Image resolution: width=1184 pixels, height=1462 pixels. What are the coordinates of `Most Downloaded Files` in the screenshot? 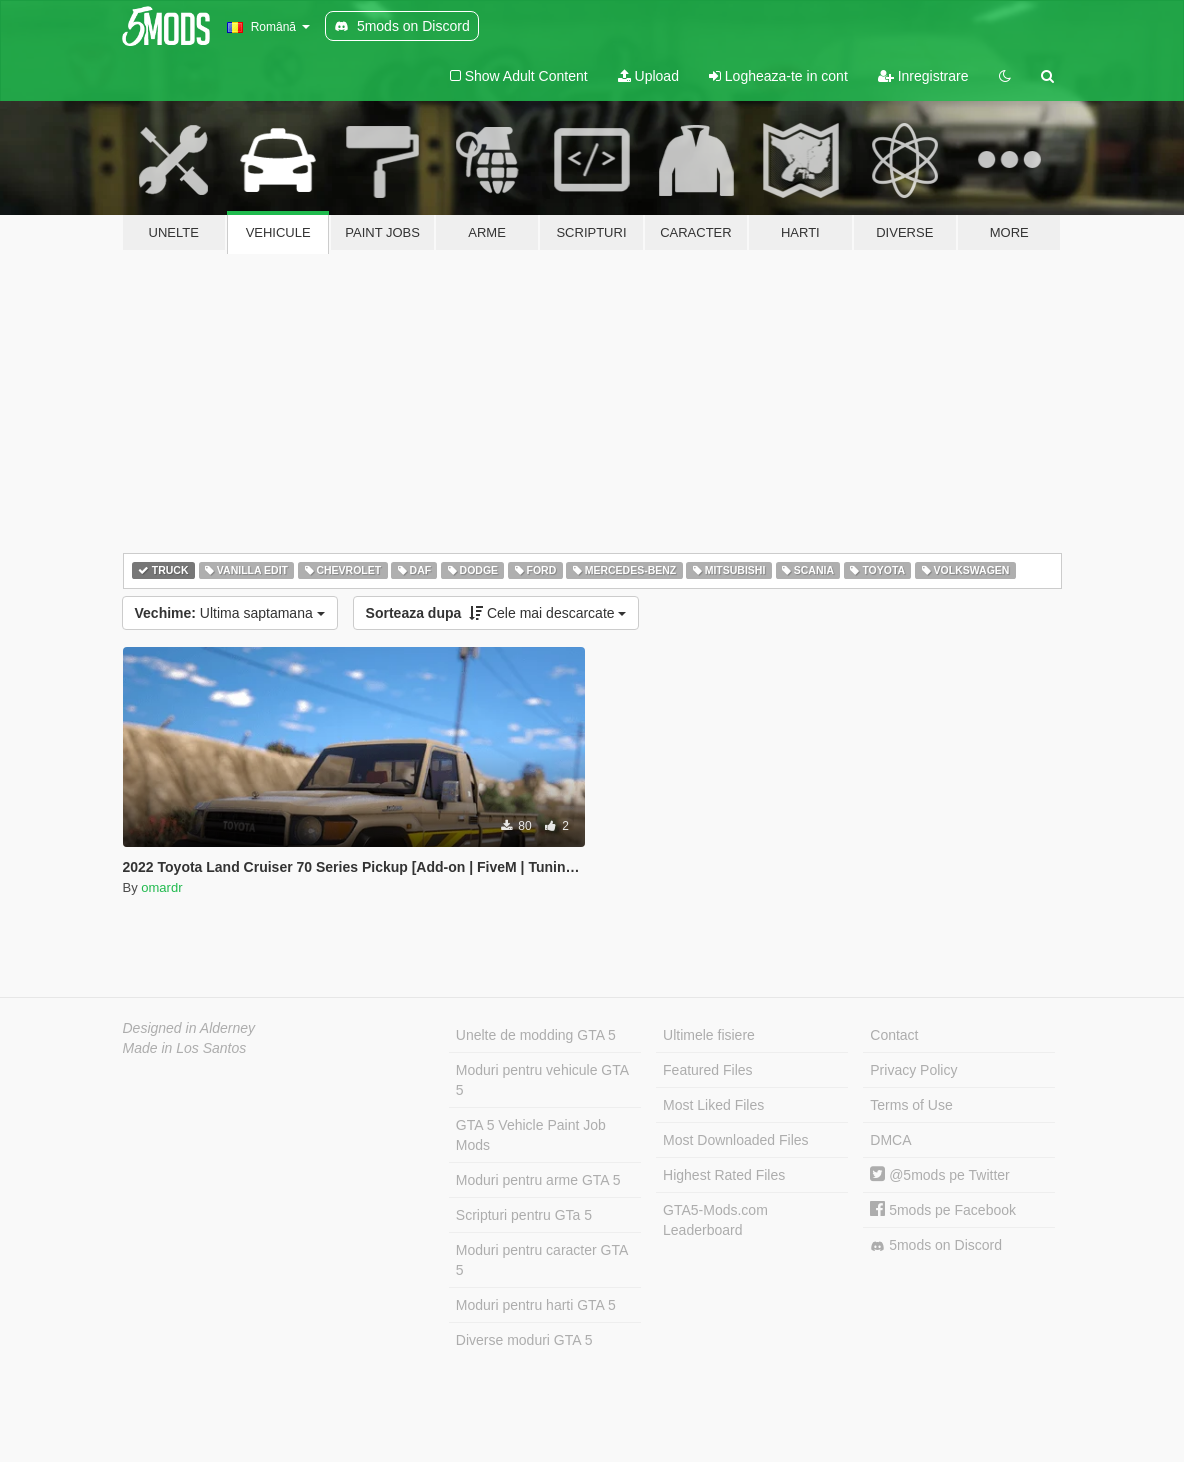 It's located at (736, 1140).